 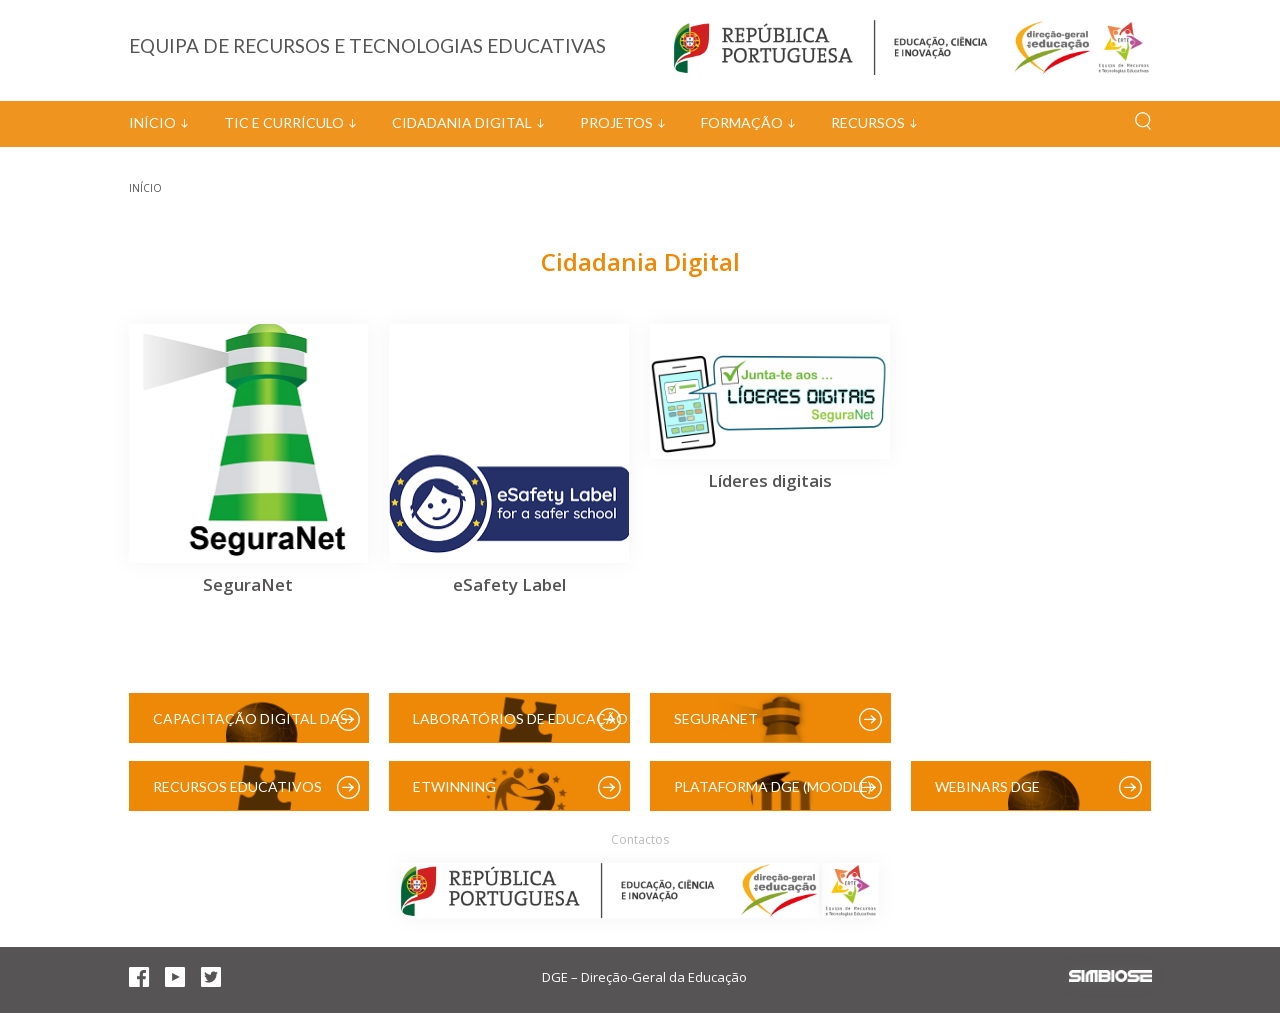 What do you see at coordinates (716, 718) in the screenshot?
I see `SeguraNet` at bounding box center [716, 718].